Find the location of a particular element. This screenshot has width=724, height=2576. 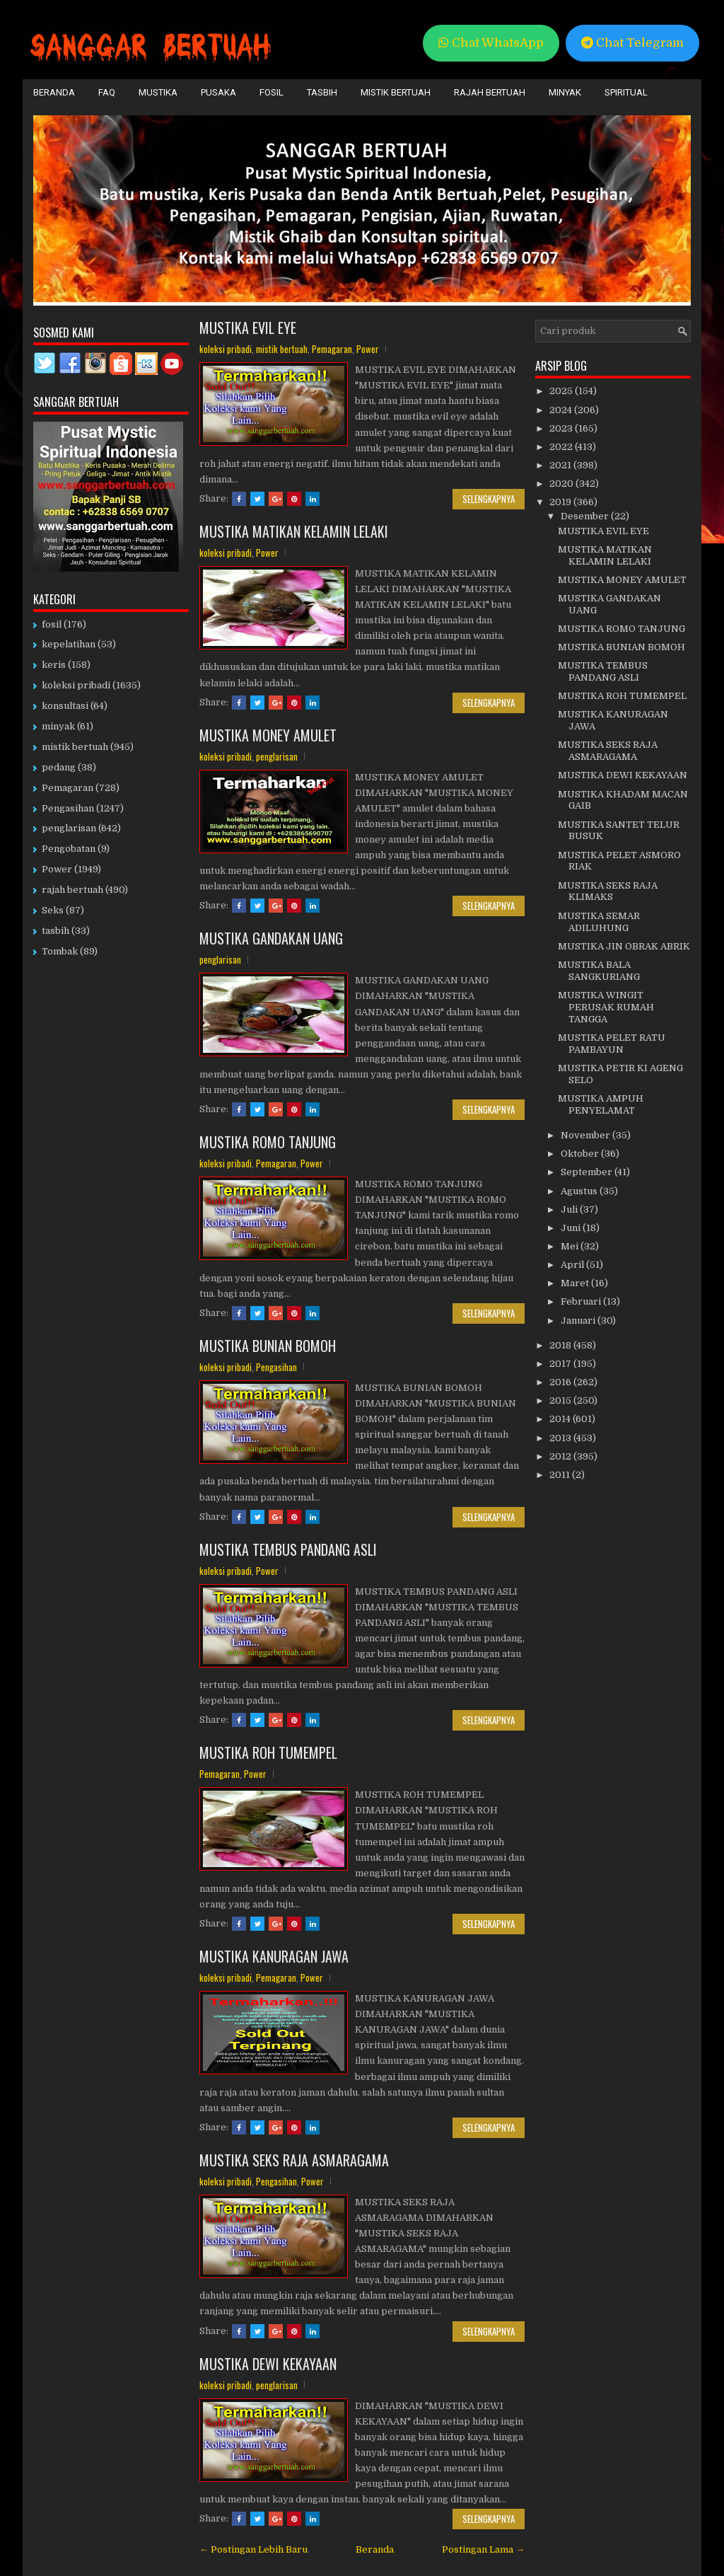

2013 is located at coordinates (561, 1438).